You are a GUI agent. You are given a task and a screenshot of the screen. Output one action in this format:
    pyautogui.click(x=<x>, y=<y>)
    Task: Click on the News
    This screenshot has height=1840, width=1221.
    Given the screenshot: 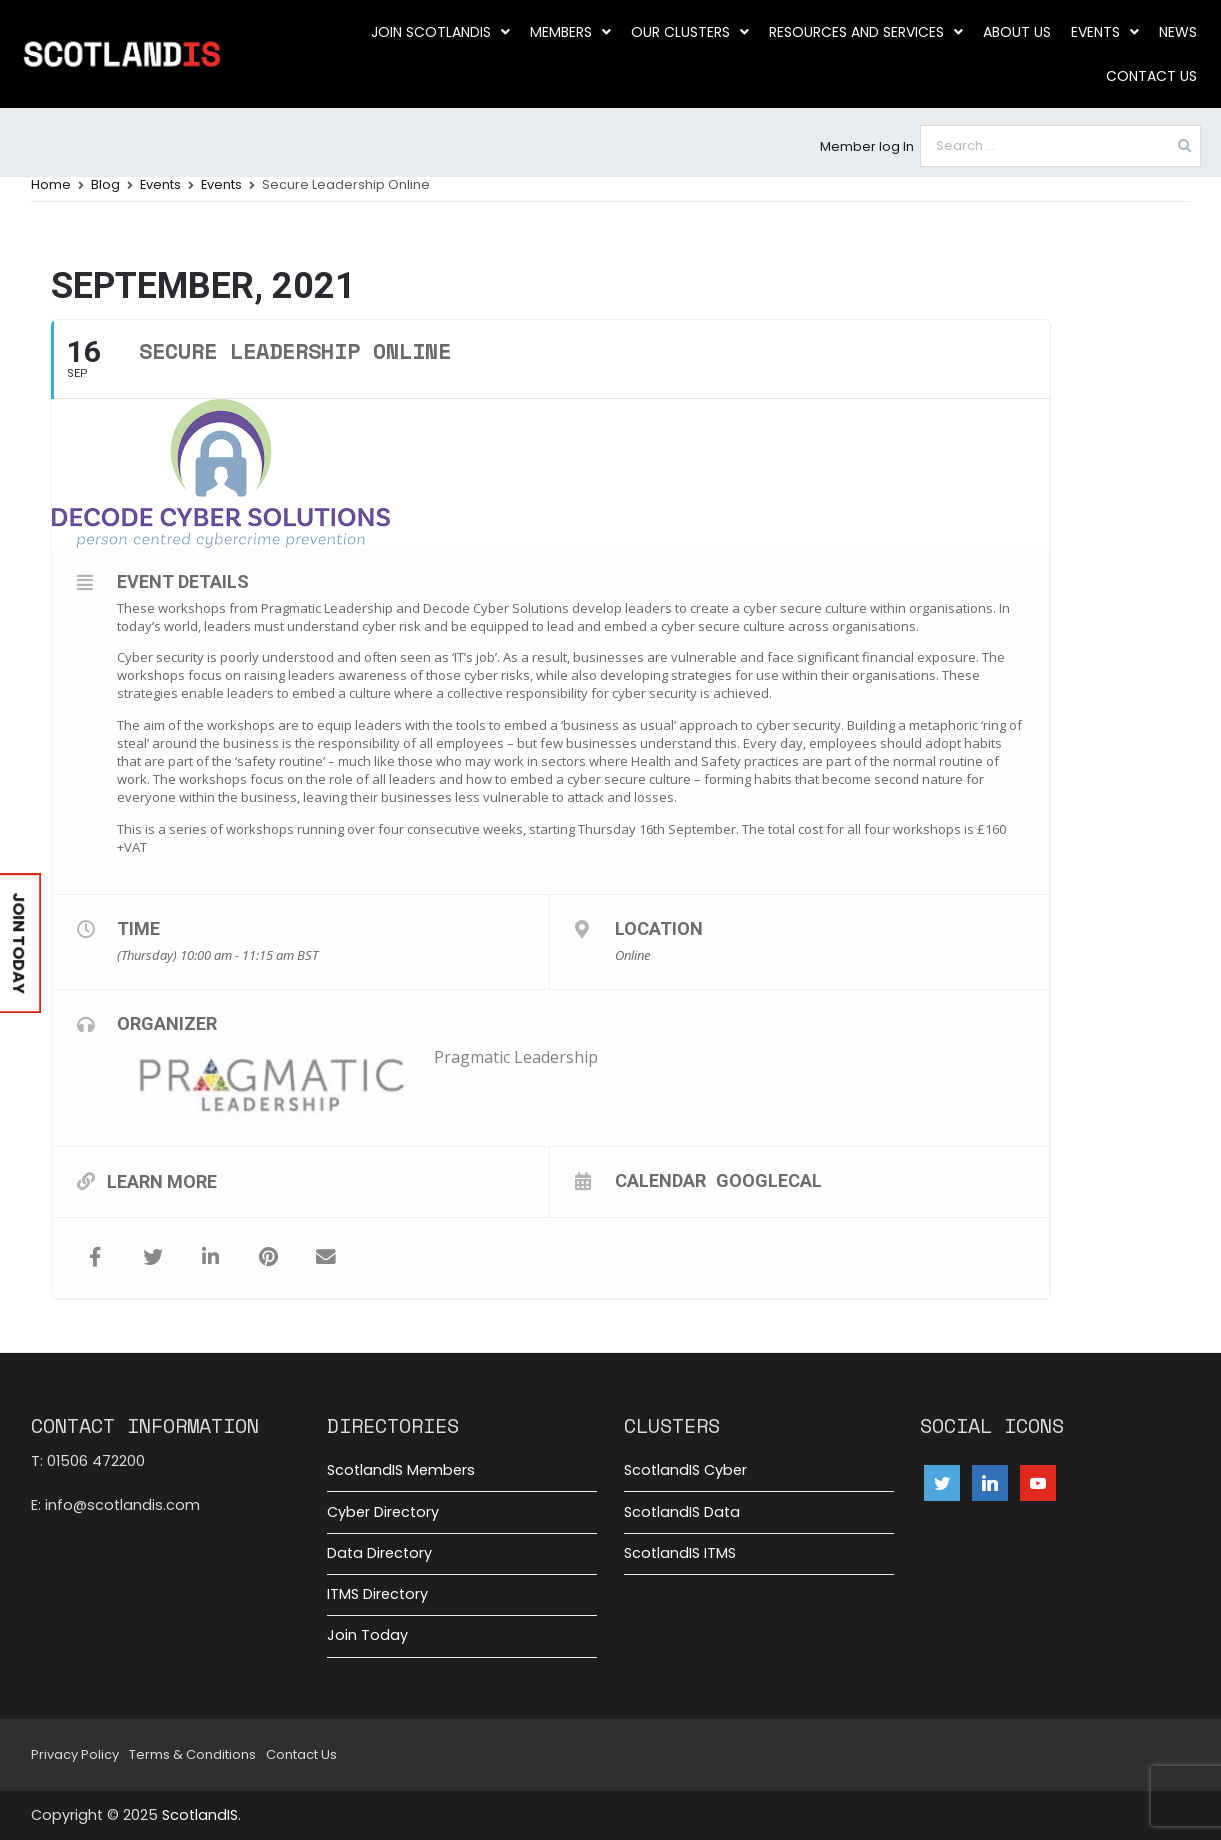 What is the action you would take?
    pyautogui.click(x=1178, y=32)
    